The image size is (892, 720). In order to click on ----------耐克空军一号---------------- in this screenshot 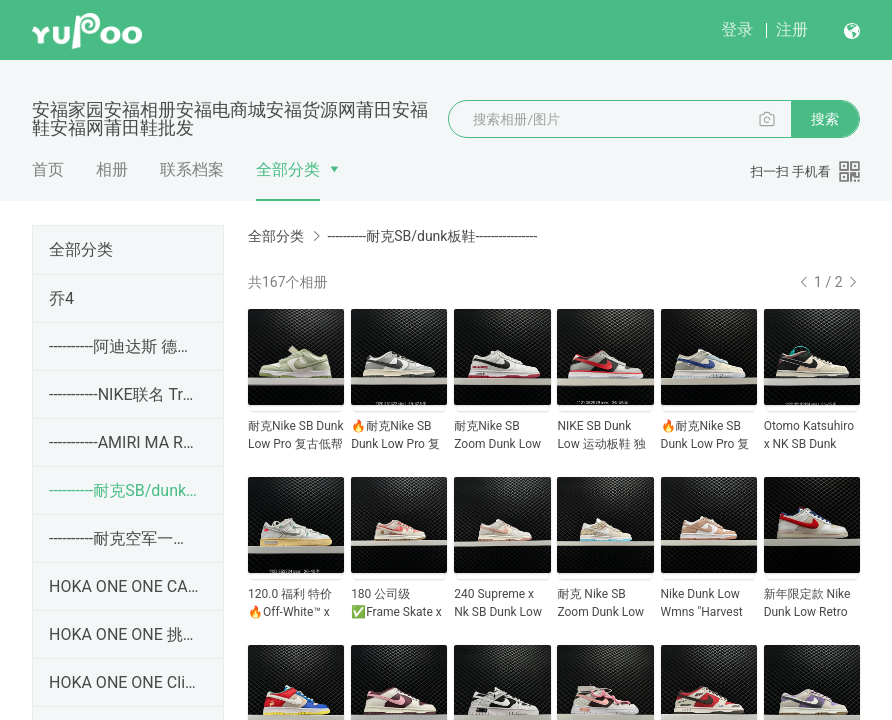, I will do `click(124, 538)`.